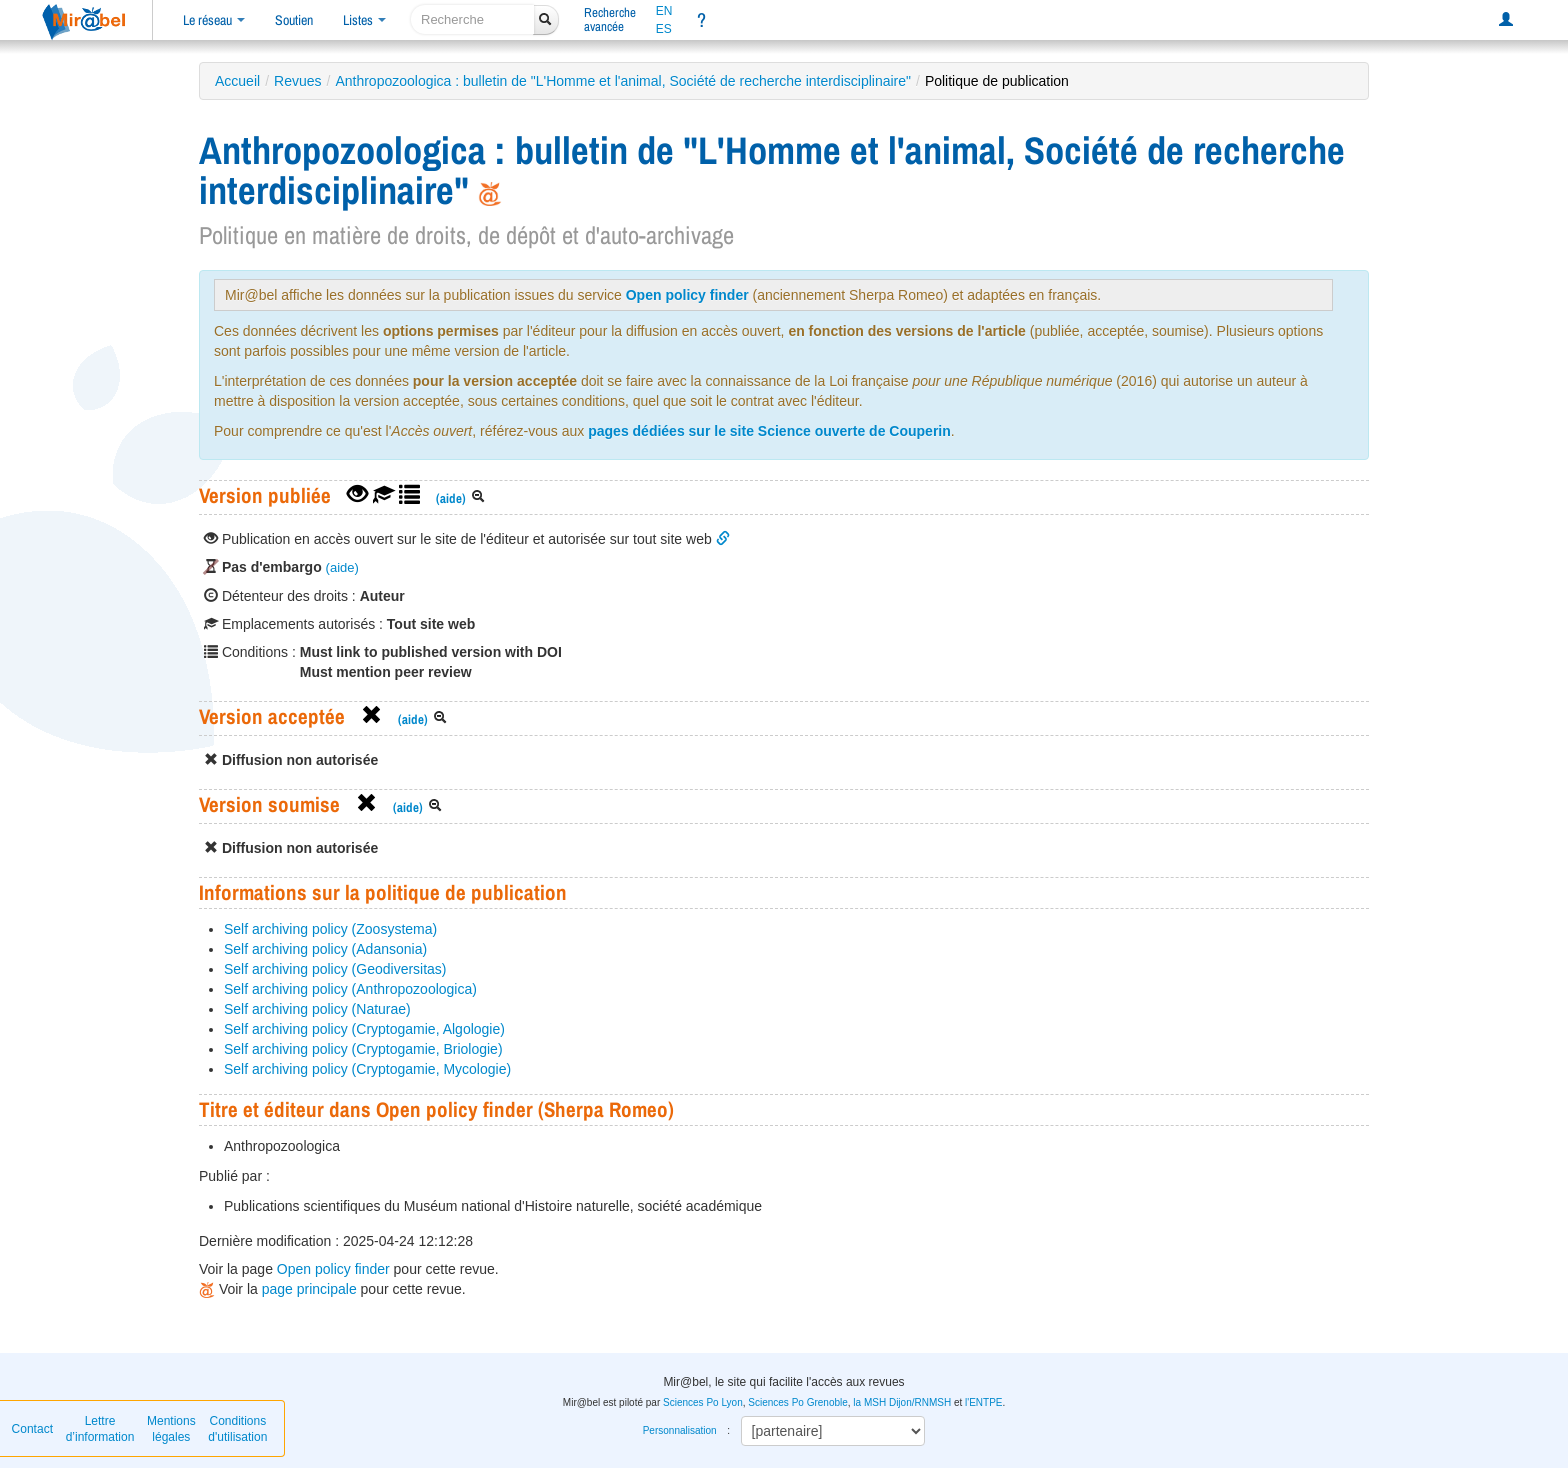 The image size is (1568, 1468). What do you see at coordinates (983, 1402) in the screenshot?
I see `l'ENTPE` at bounding box center [983, 1402].